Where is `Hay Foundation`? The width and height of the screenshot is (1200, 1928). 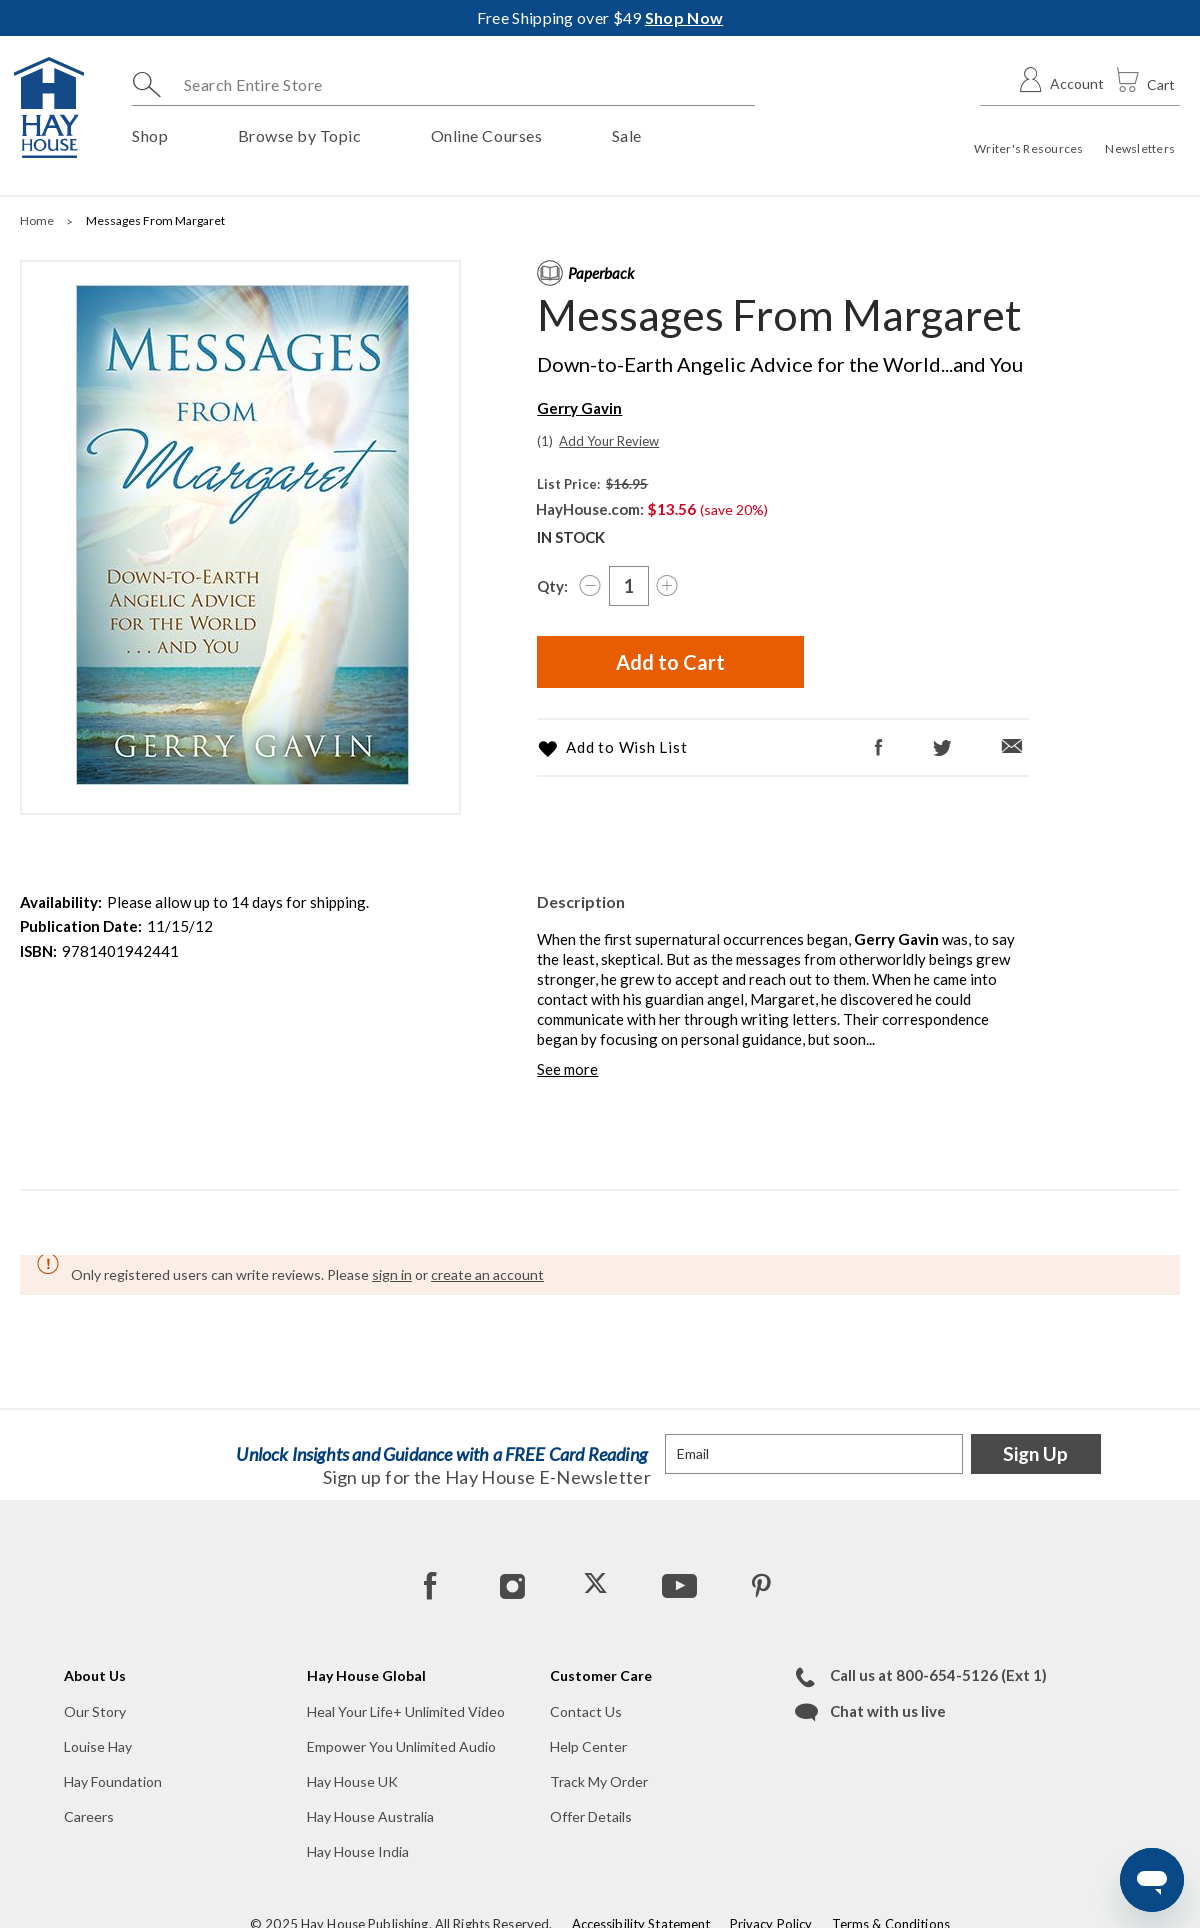
Hay Foundation is located at coordinates (113, 1781).